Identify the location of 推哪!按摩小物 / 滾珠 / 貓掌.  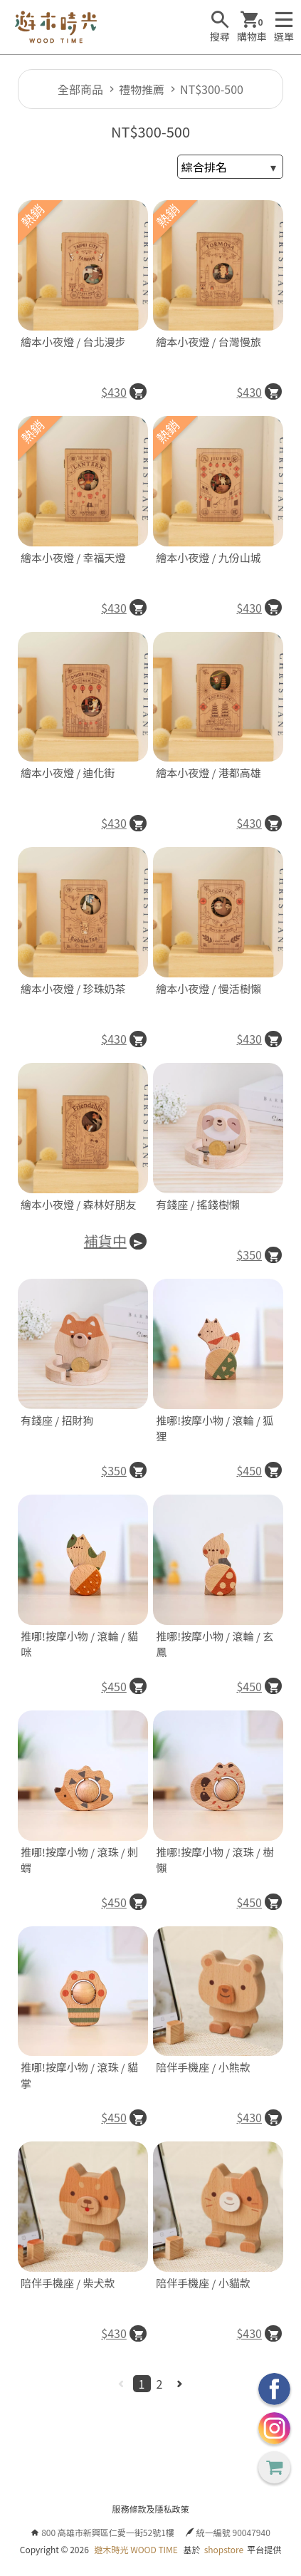
(79, 2075).